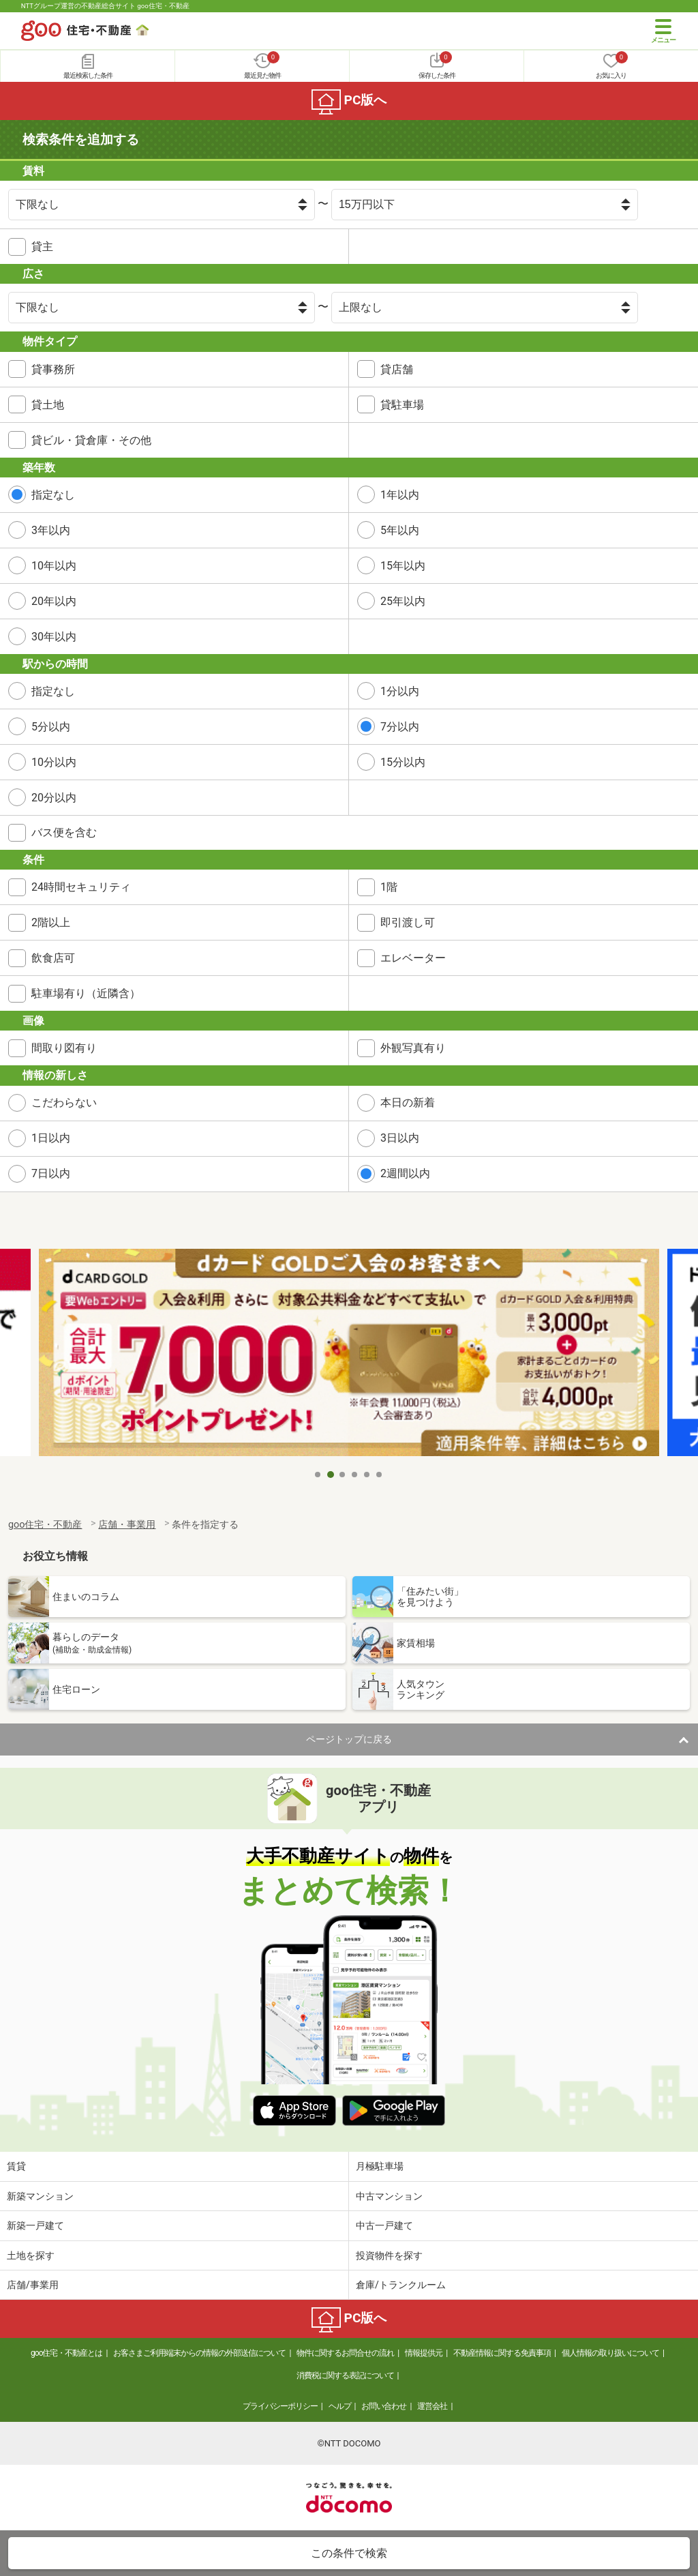 The width and height of the screenshot is (698, 2576). I want to click on お客さまご利用端末からの情報の外部送信について, so click(199, 2353).